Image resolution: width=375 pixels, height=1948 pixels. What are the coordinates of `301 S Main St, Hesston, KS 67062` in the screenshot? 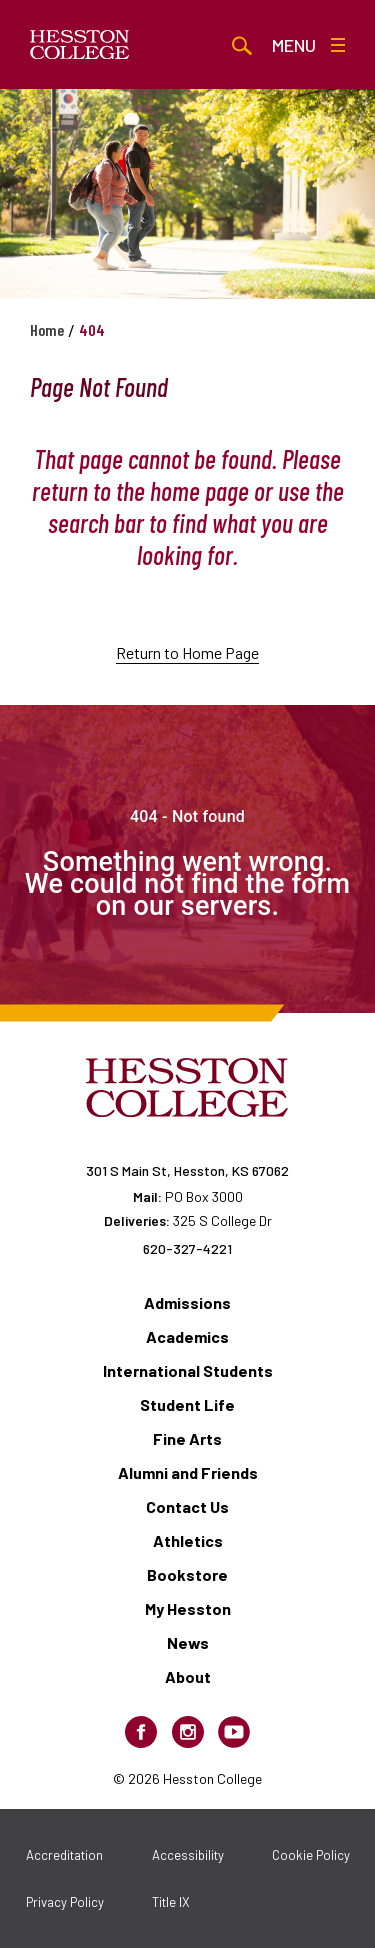 It's located at (187, 1170).